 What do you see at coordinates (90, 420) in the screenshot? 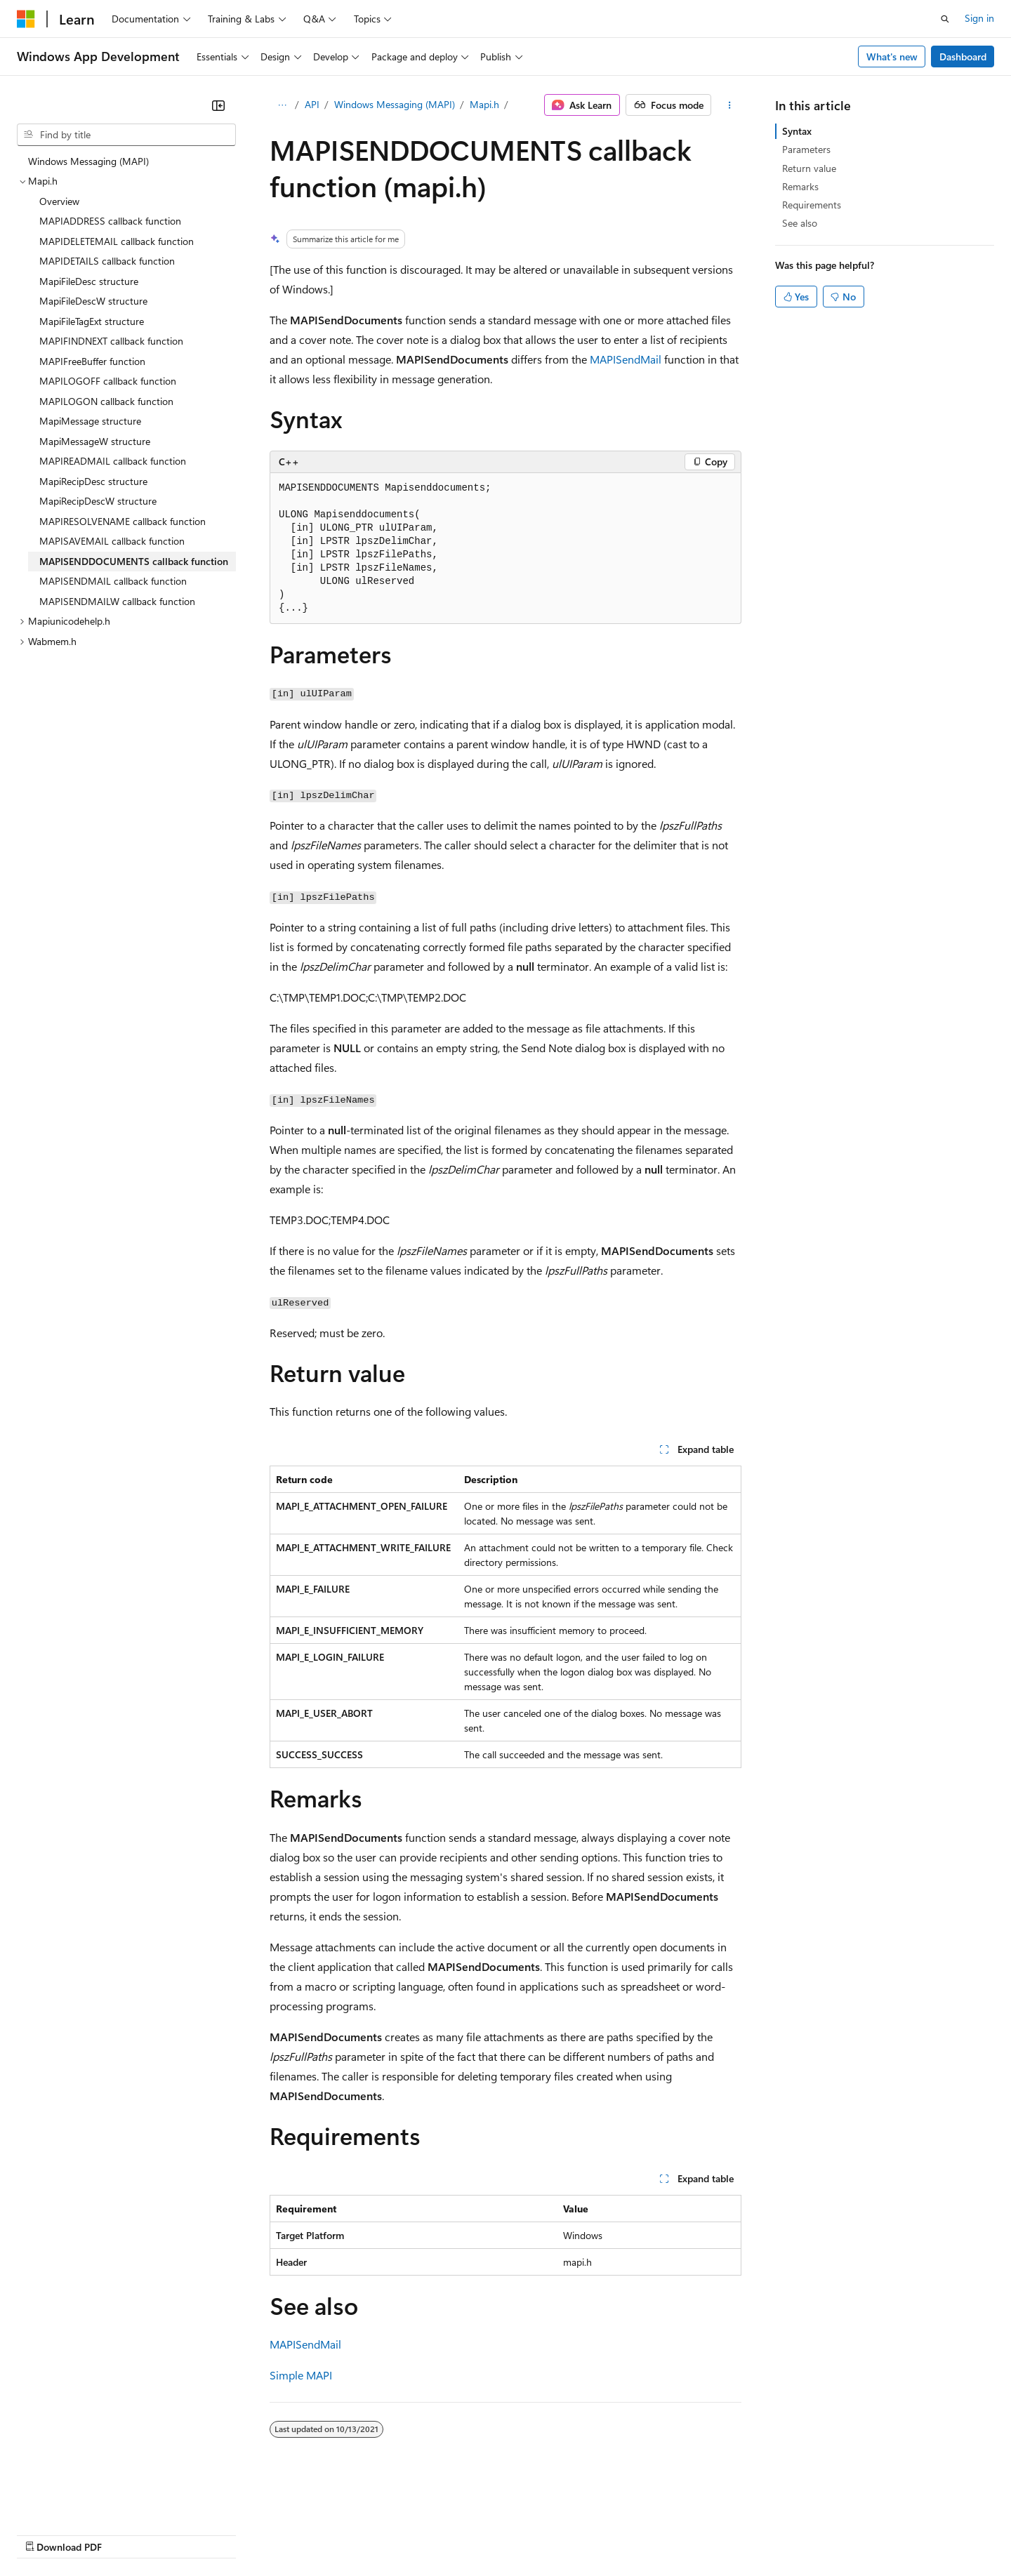
I see `MapiMessage structure [treeitem]` at bounding box center [90, 420].